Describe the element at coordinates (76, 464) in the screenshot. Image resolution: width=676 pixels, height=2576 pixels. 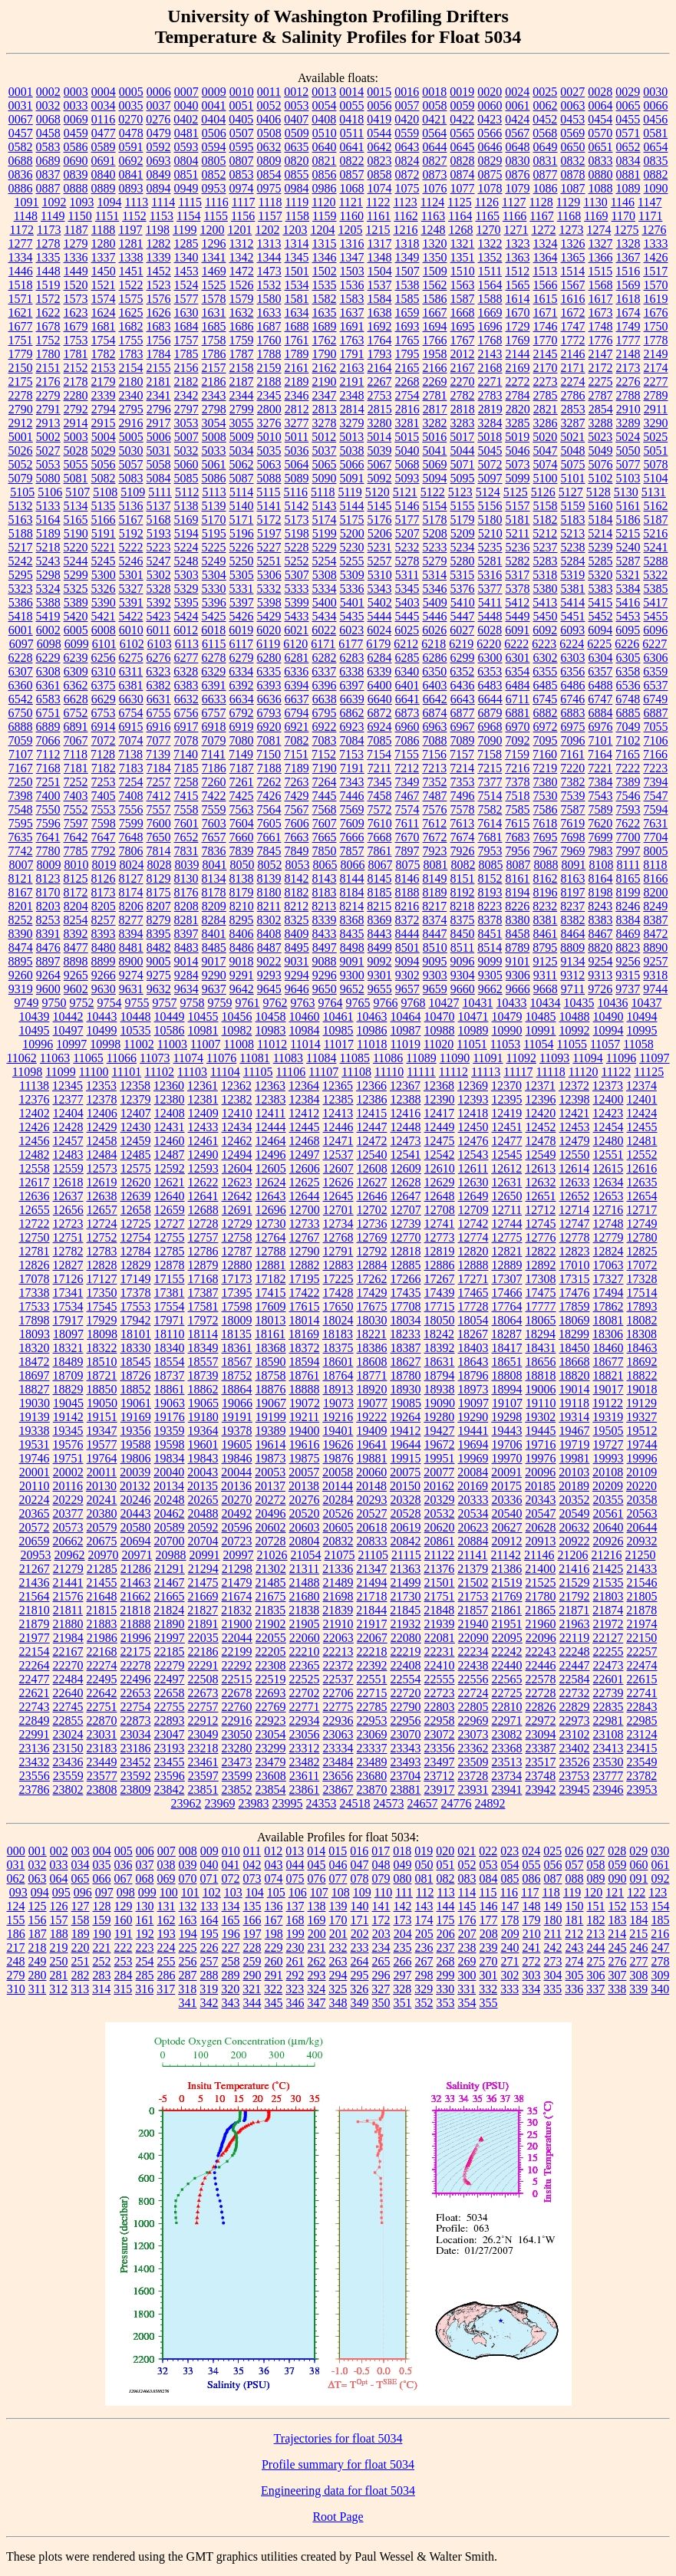
I see `5055` at that location.